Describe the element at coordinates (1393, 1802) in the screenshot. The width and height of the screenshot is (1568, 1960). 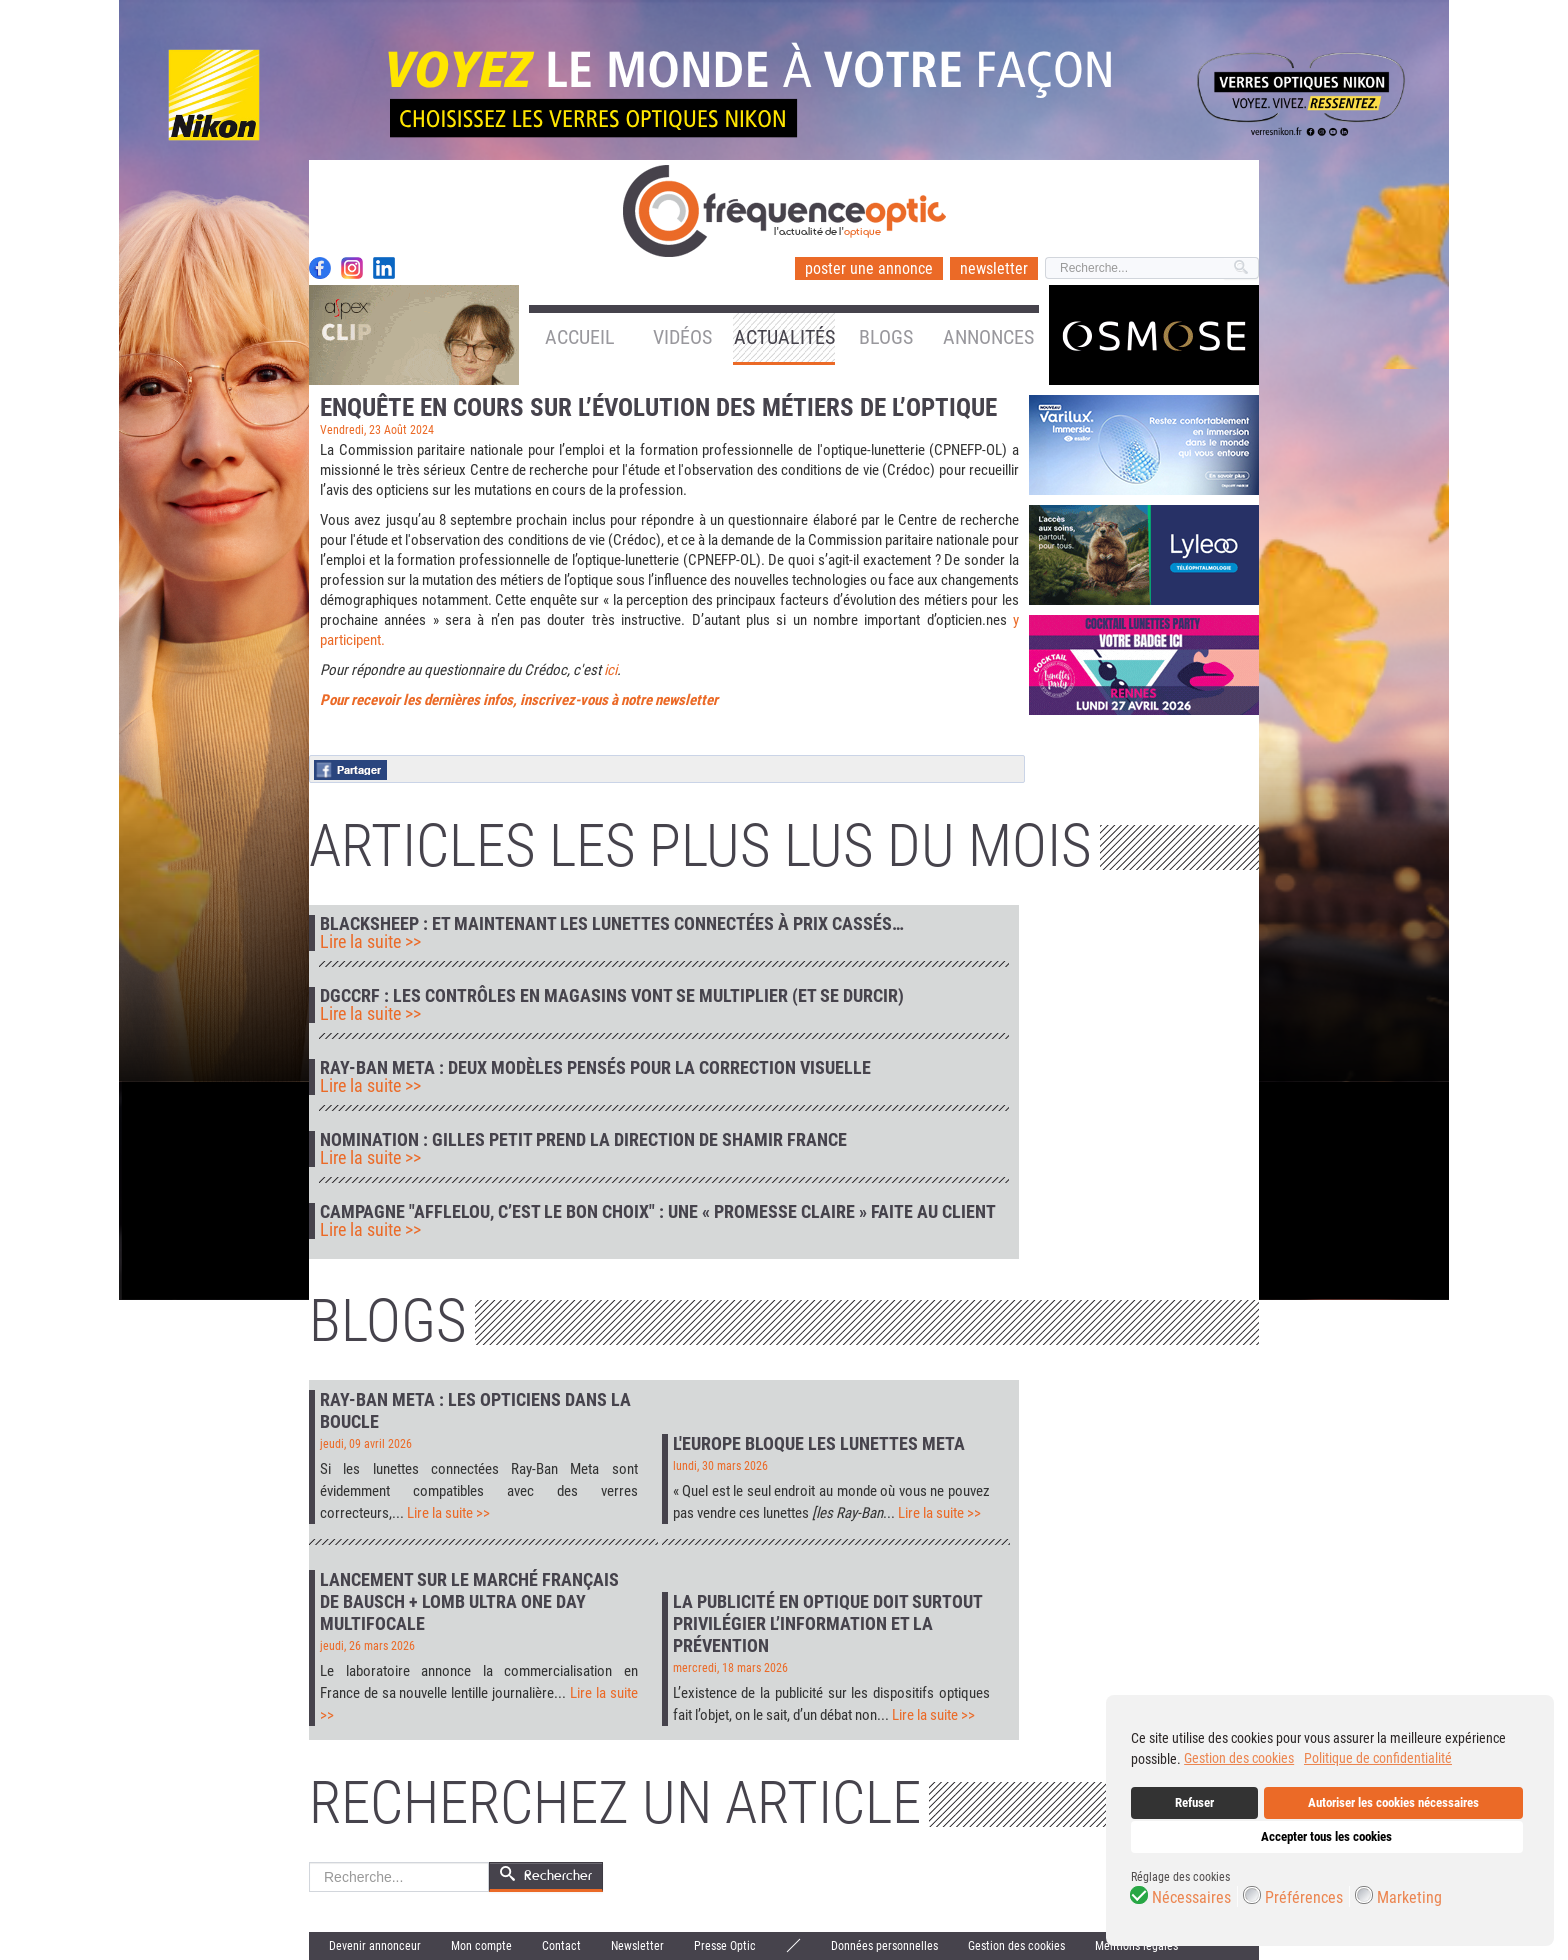
I see `Autoriser les cookies nécessaires [button]` at that location.